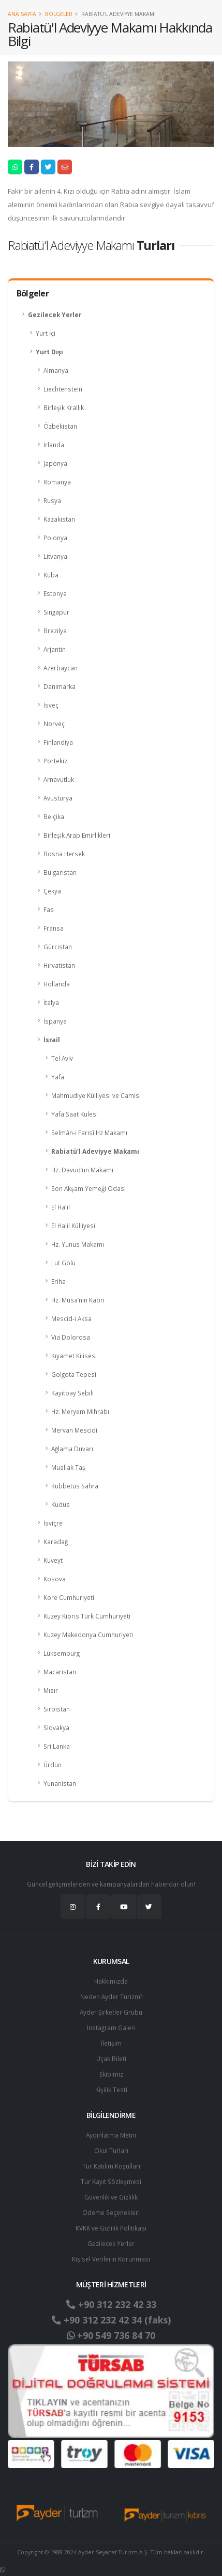 The width and height of the screenshot is (222, 2576). What do you see at coordinates (54, 649) in the screenshot?
I see `Arjantin` at bounding box center [54, 649].